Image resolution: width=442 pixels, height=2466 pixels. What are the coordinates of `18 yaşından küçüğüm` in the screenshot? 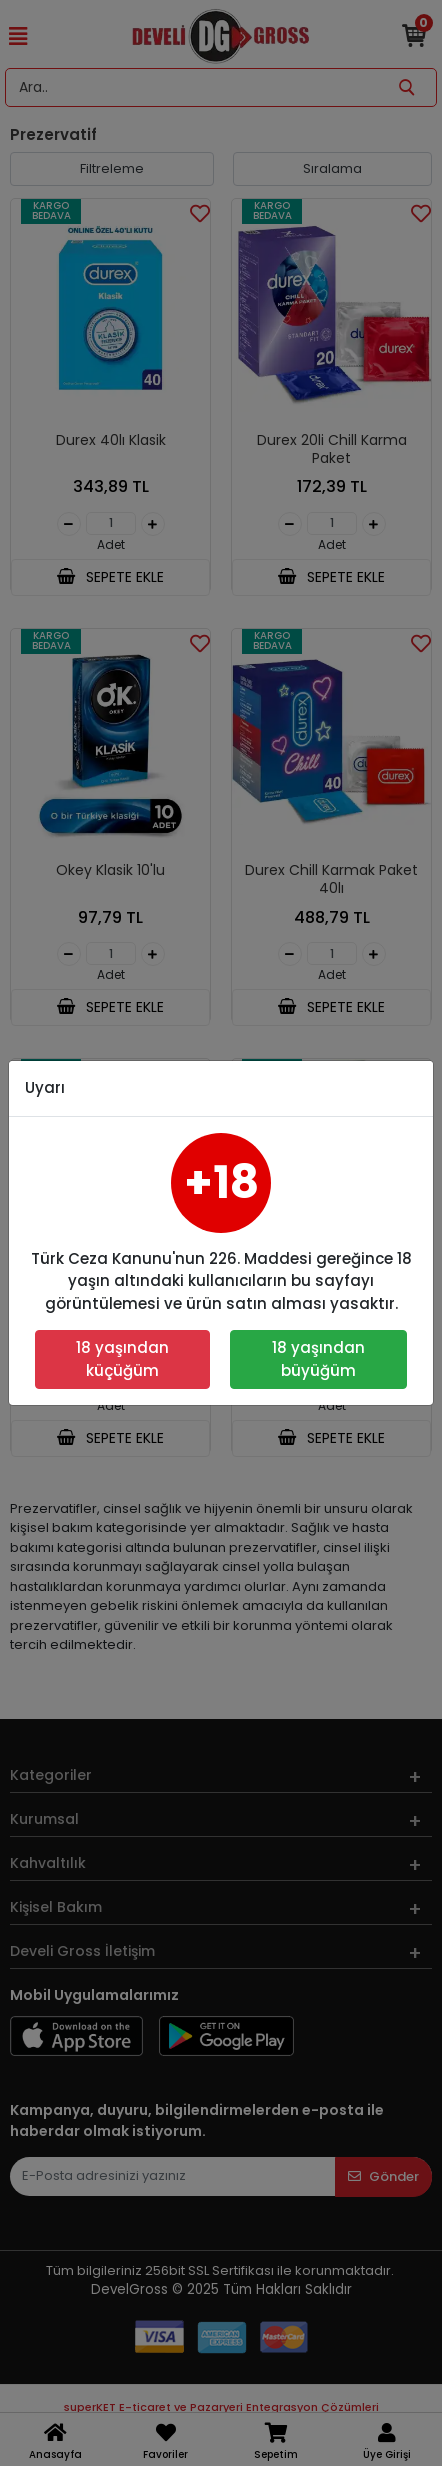 It's located at (122, 1359).